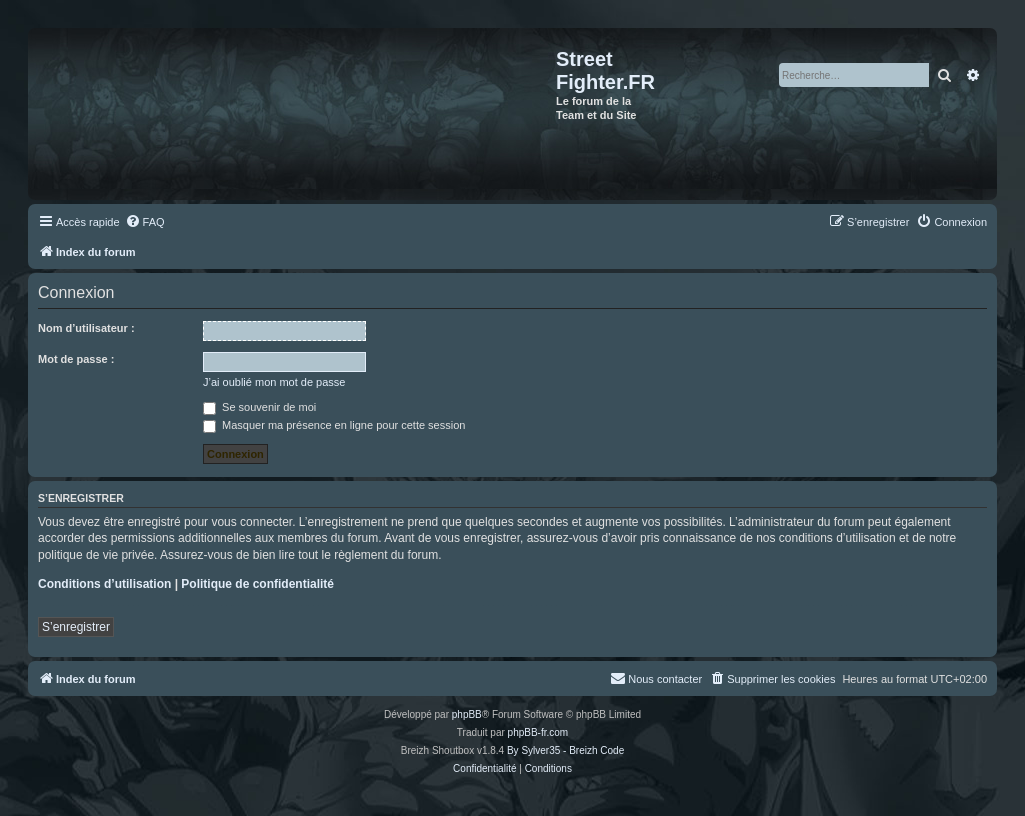  Describe the element at coordinates (76, 627) in the screenshot. I see `S’enregistrer` at that location.